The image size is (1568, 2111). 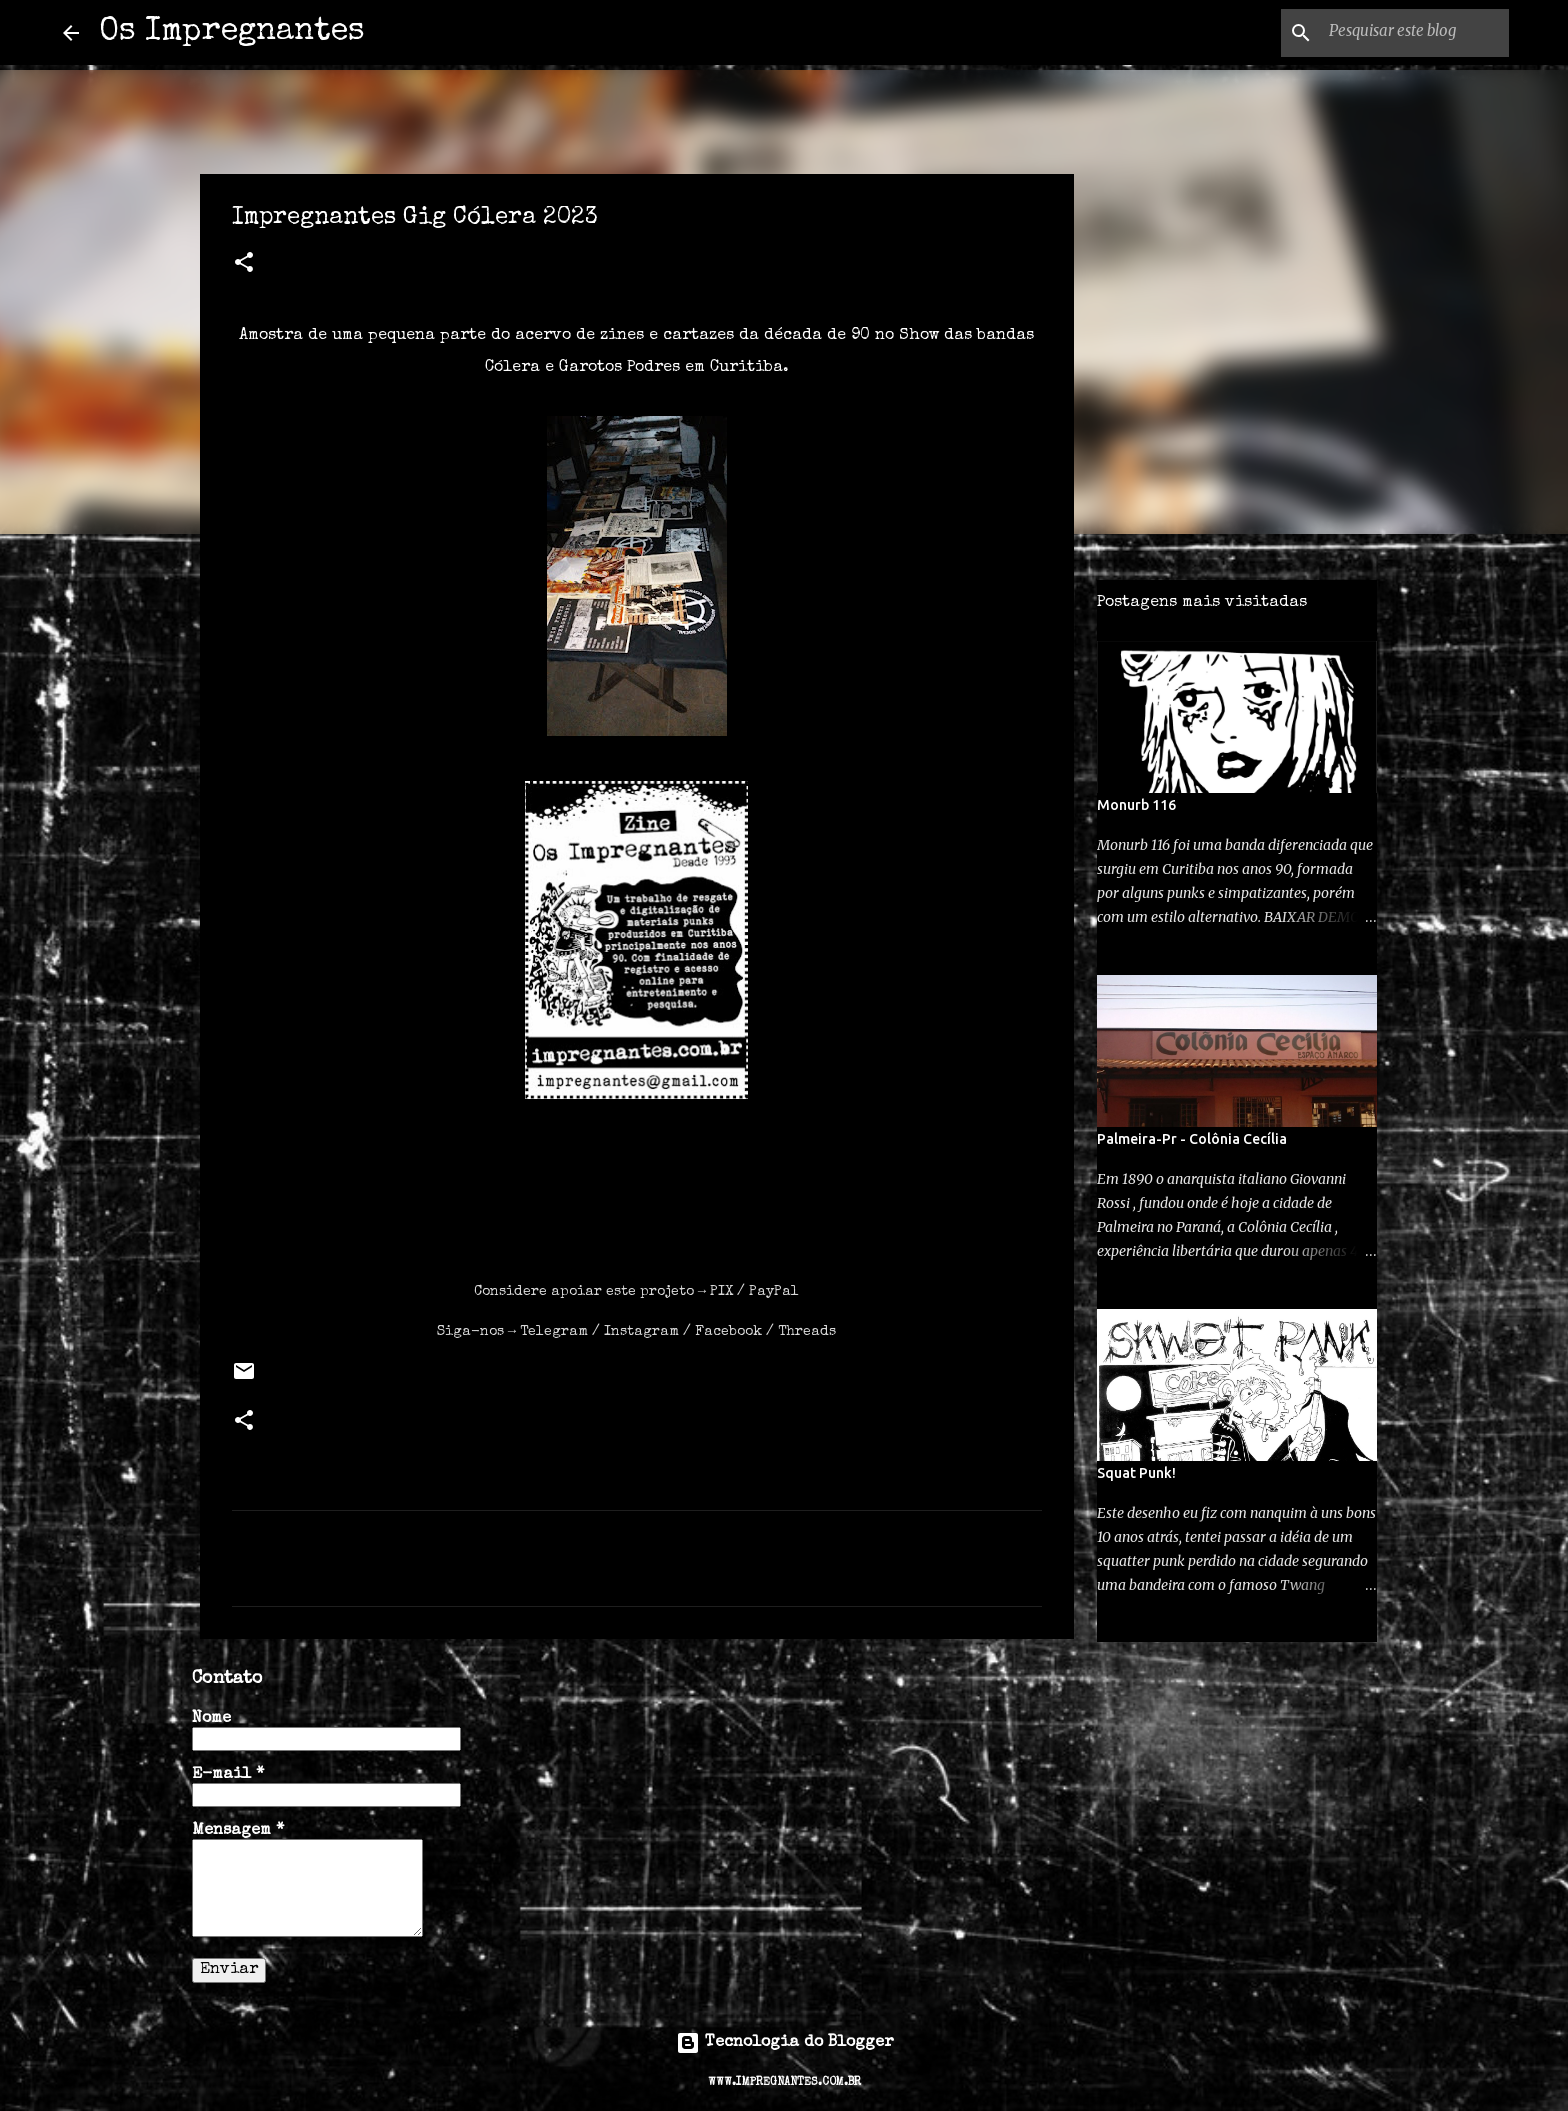 What do you see at coordinates (784, 2043) in the screenshot?
I see `Tecnologia do Blogger` at bounding box center [784, 2043].